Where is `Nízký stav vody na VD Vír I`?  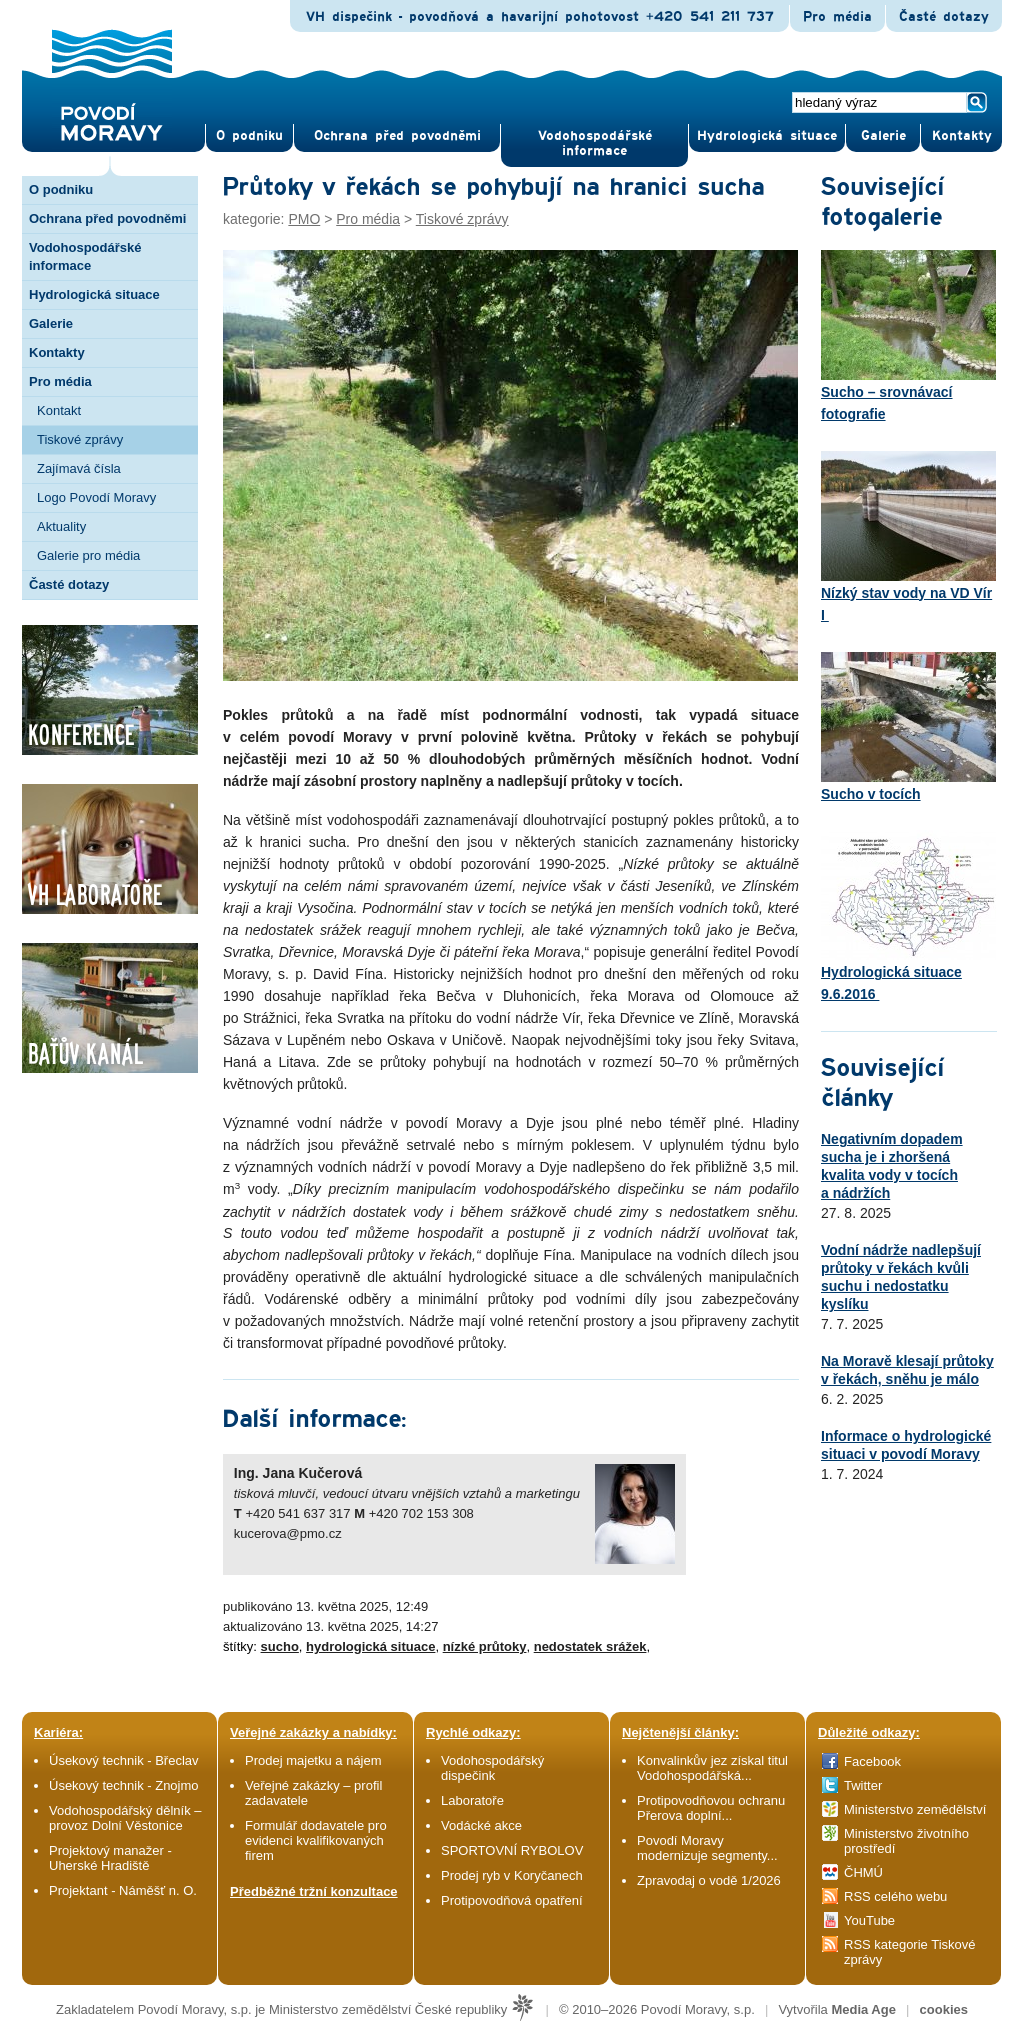 Nízký stav vody na VD Vír I is located at coordinates (908, 537).